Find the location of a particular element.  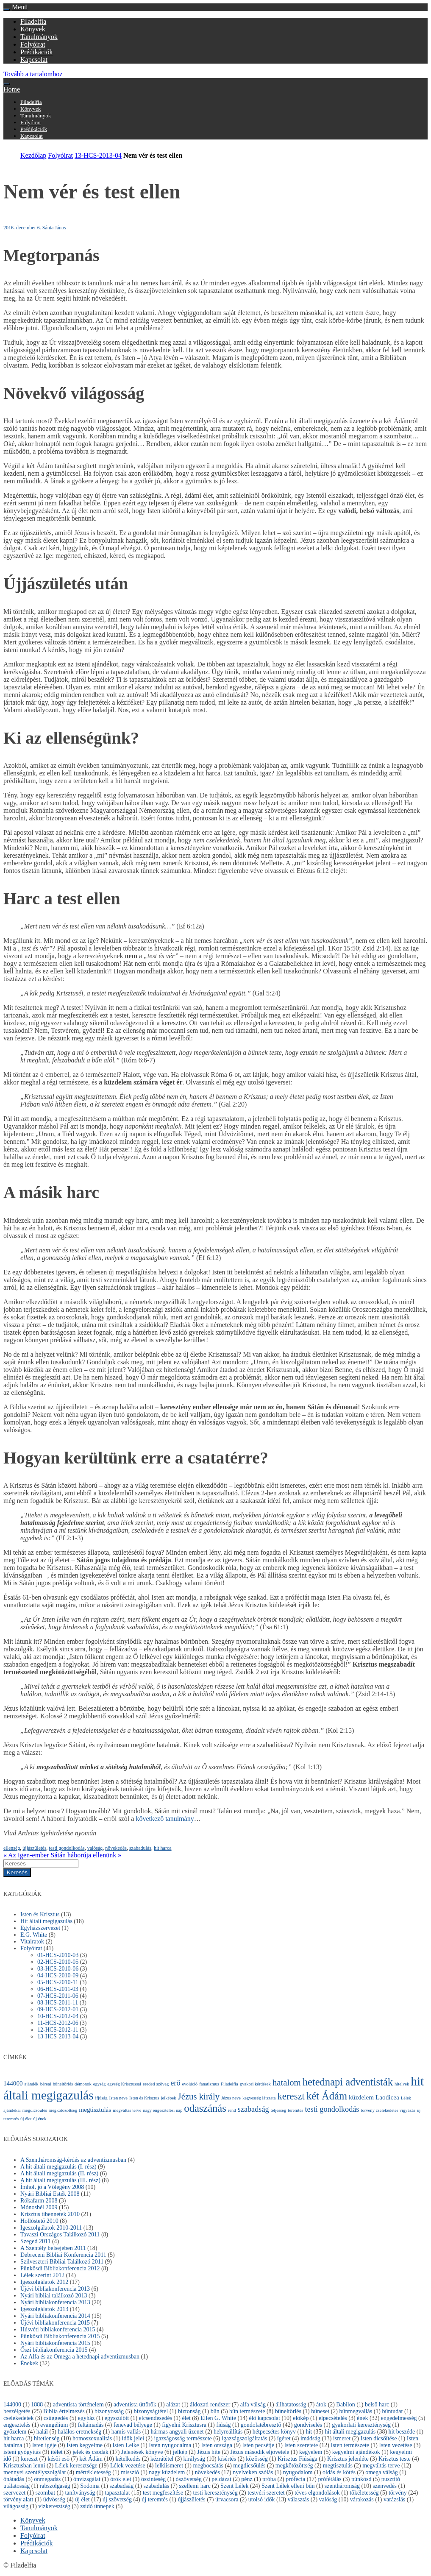

A hit általi megigazulás (III. rész) is located at coordinates (60, 2180).